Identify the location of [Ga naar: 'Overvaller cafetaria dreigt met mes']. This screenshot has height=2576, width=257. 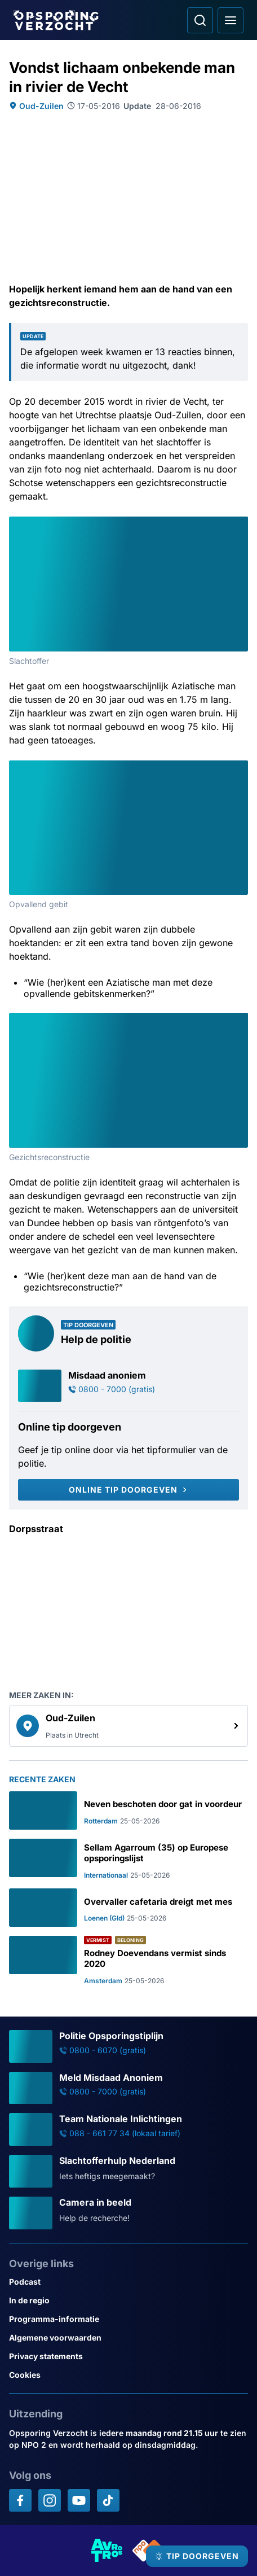
(128, 1907).